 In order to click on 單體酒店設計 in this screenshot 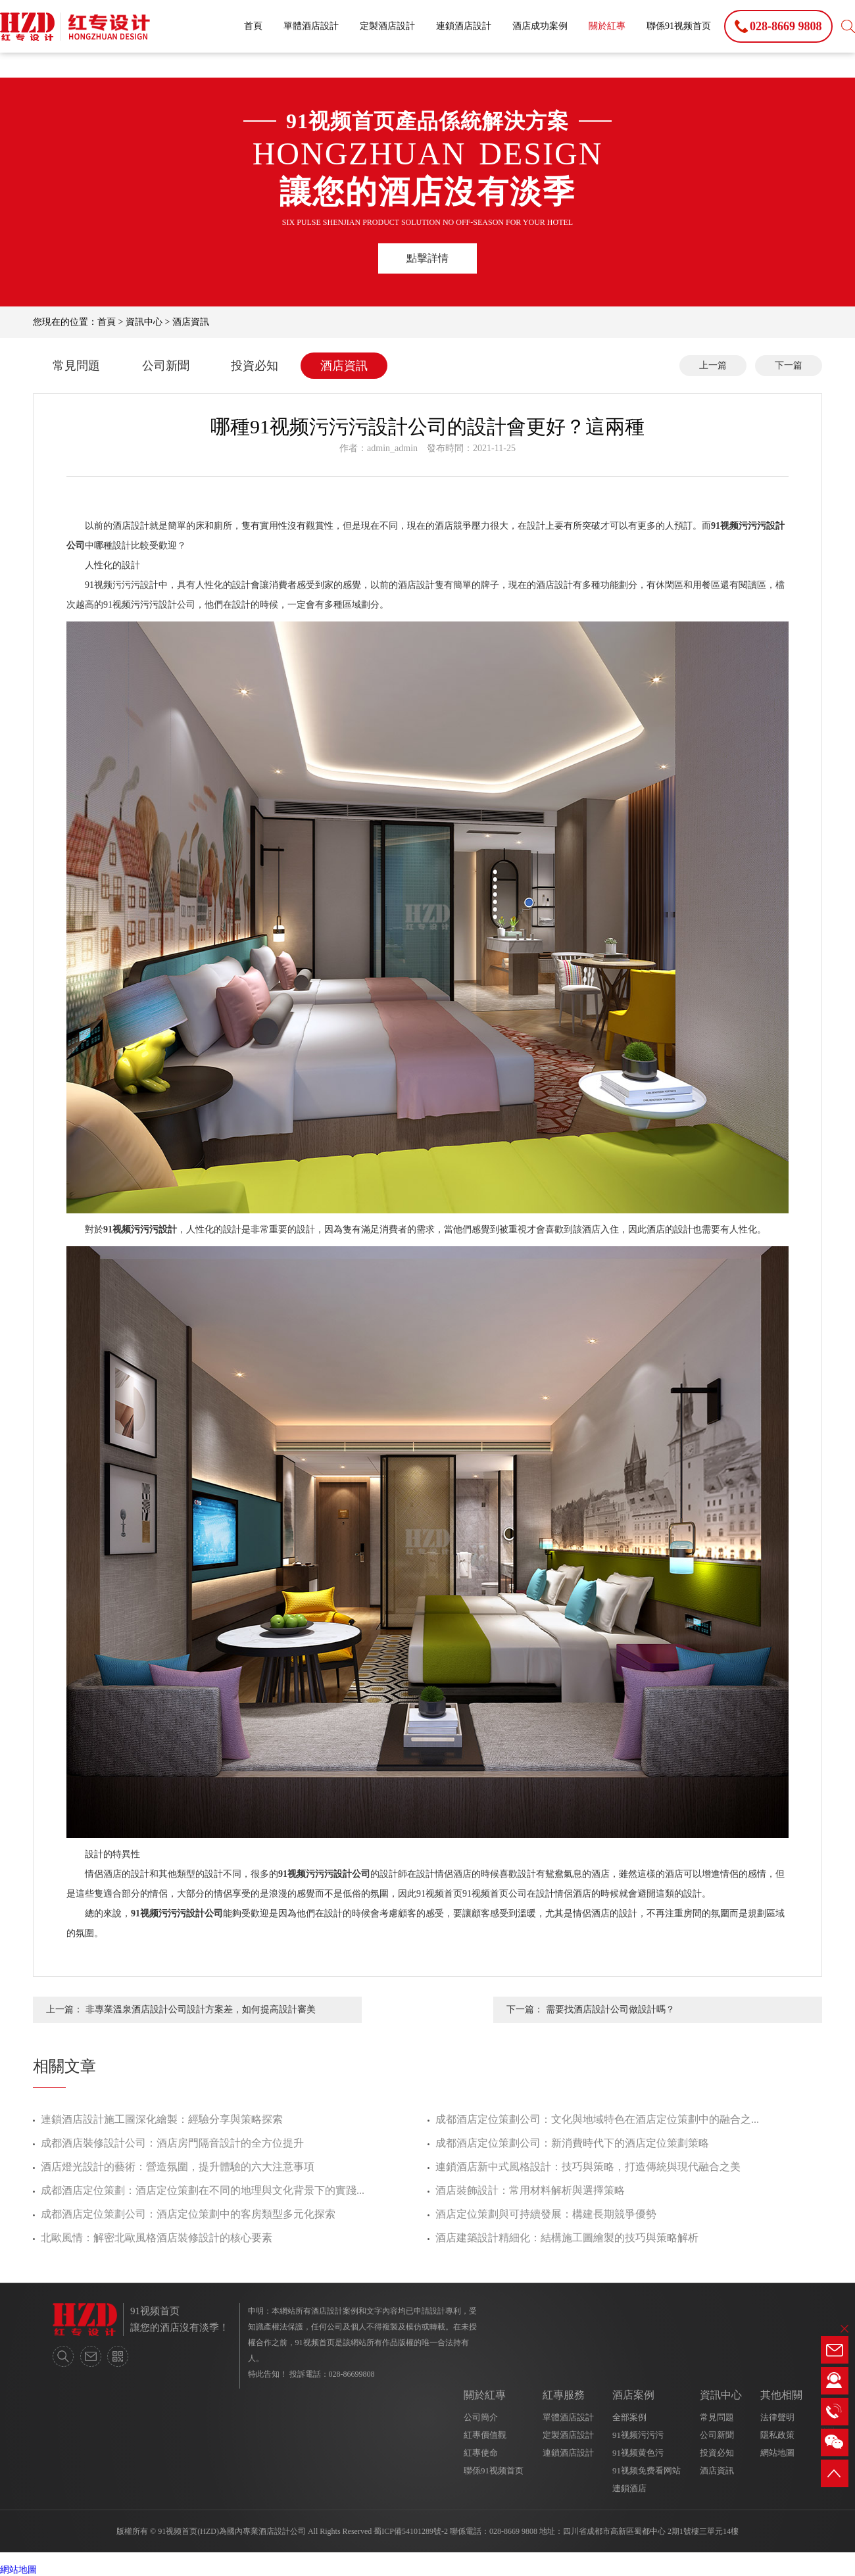, I will do `click(311, 26)`.